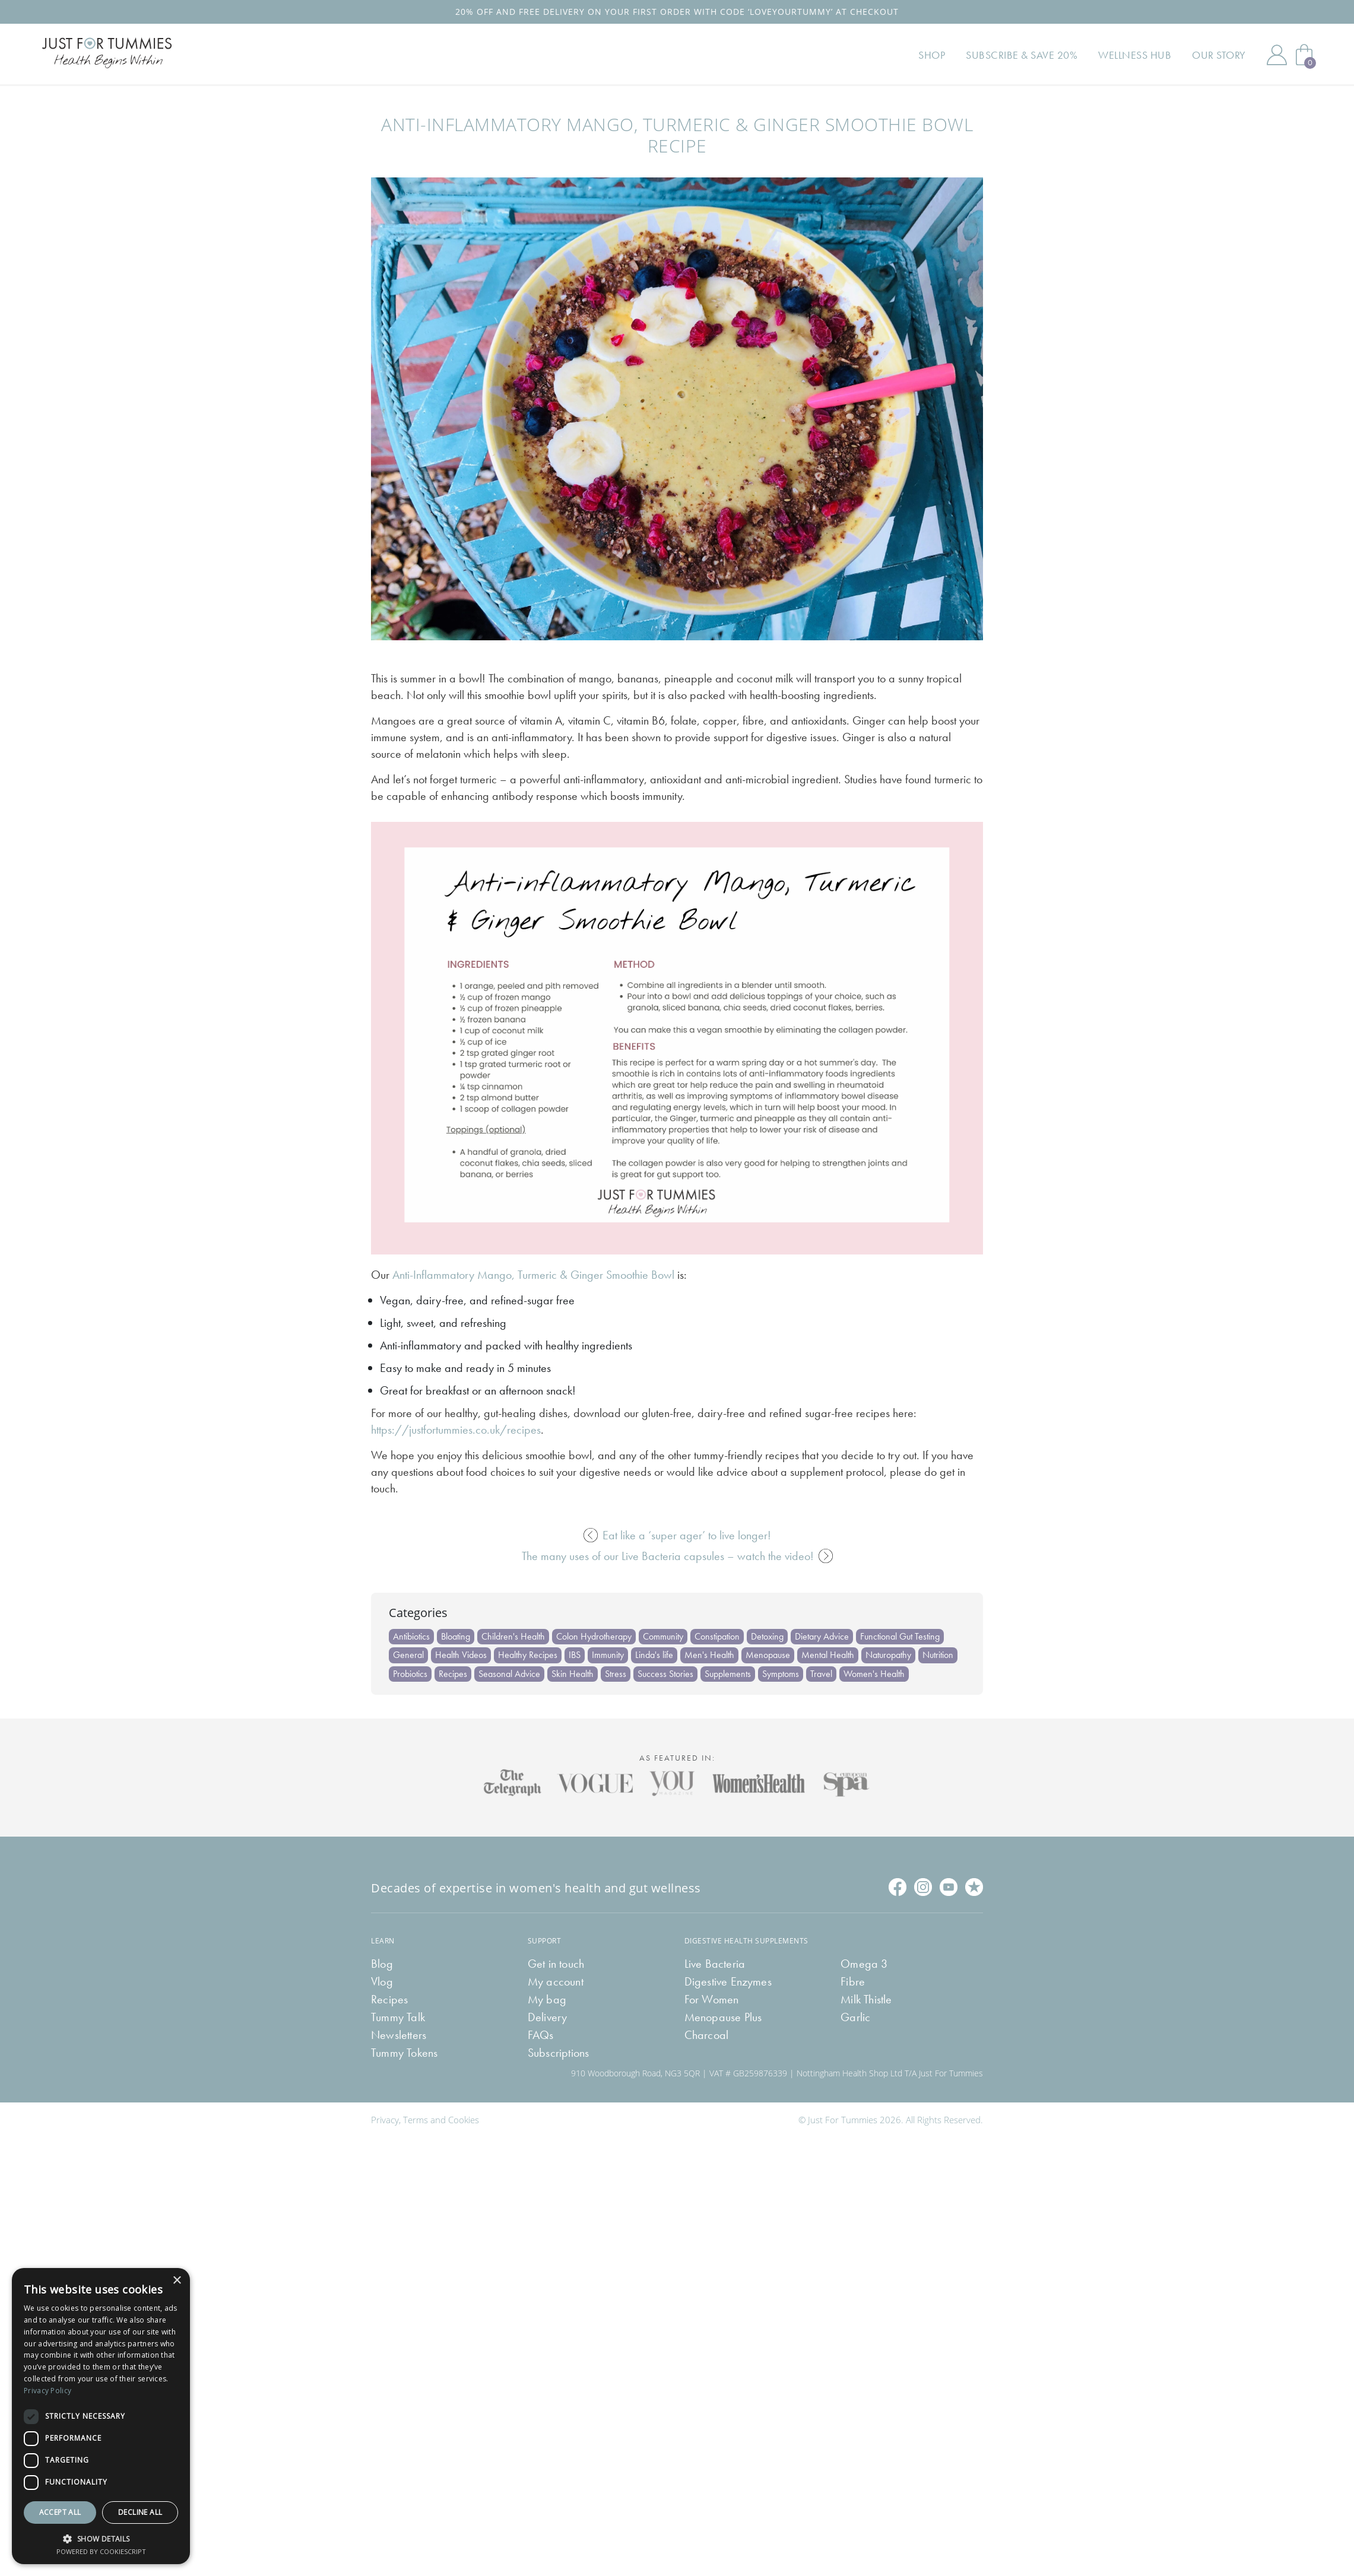  Describe the element at coordinates (404, 2052) in the screenshot. I see `Tummy Tokens` at that location.